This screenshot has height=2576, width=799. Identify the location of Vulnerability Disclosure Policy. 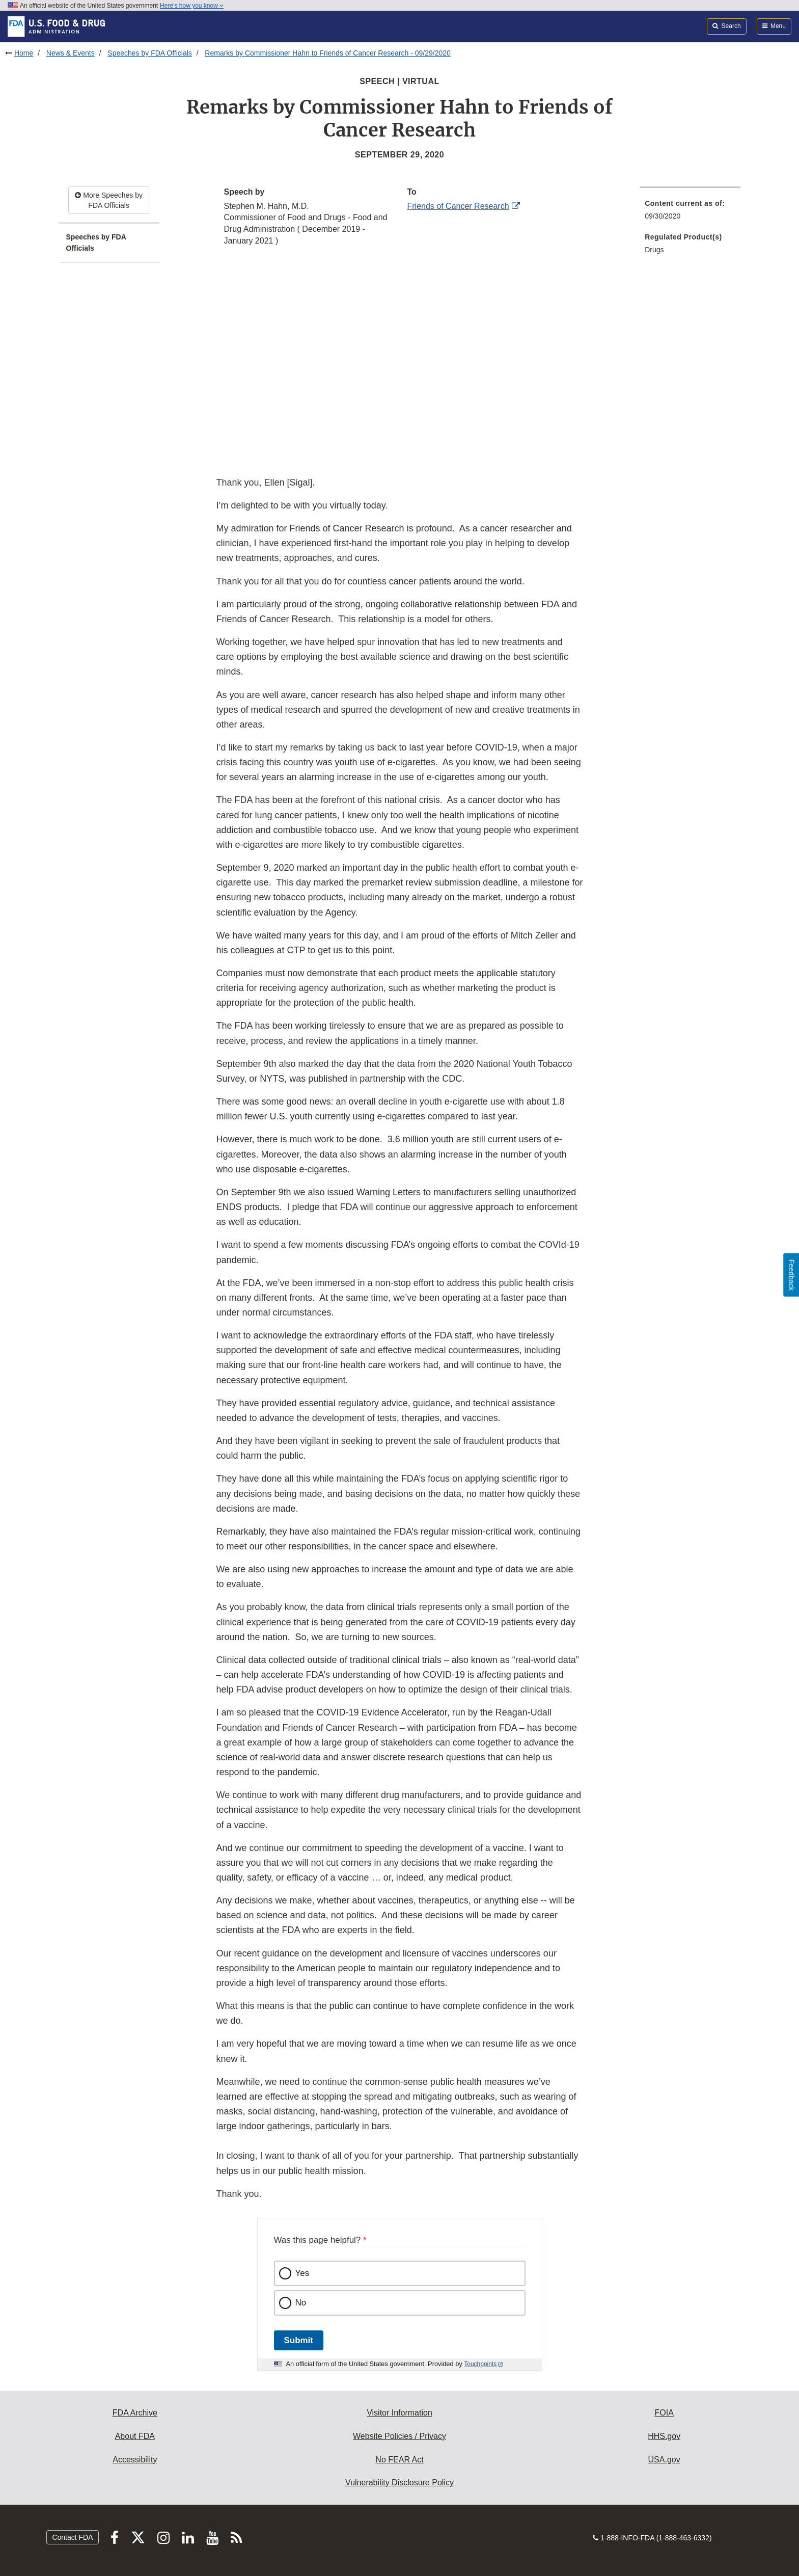
(399, 2482).